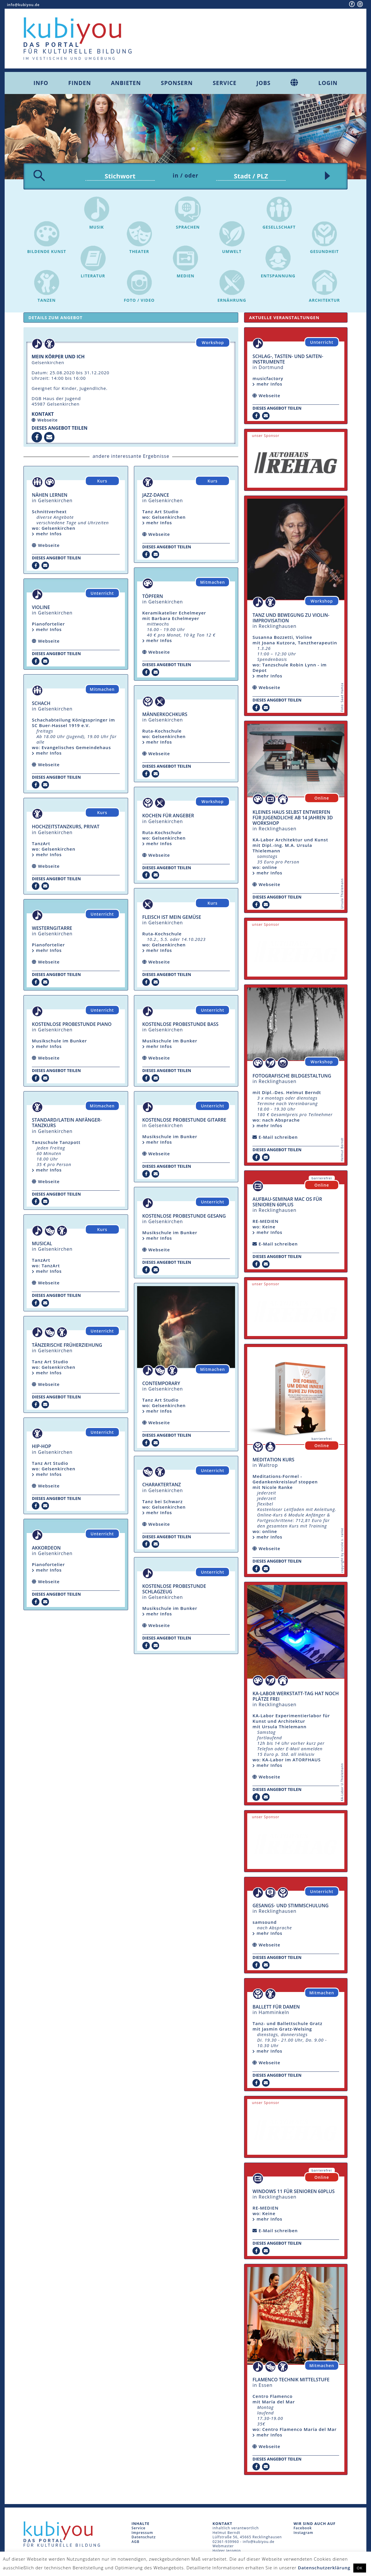 This screenshot has height=2576, width=371. What do you see at coordinates (177, 83) in the screenshot?
I see `Sponsern` at bounding box center [177, 83].